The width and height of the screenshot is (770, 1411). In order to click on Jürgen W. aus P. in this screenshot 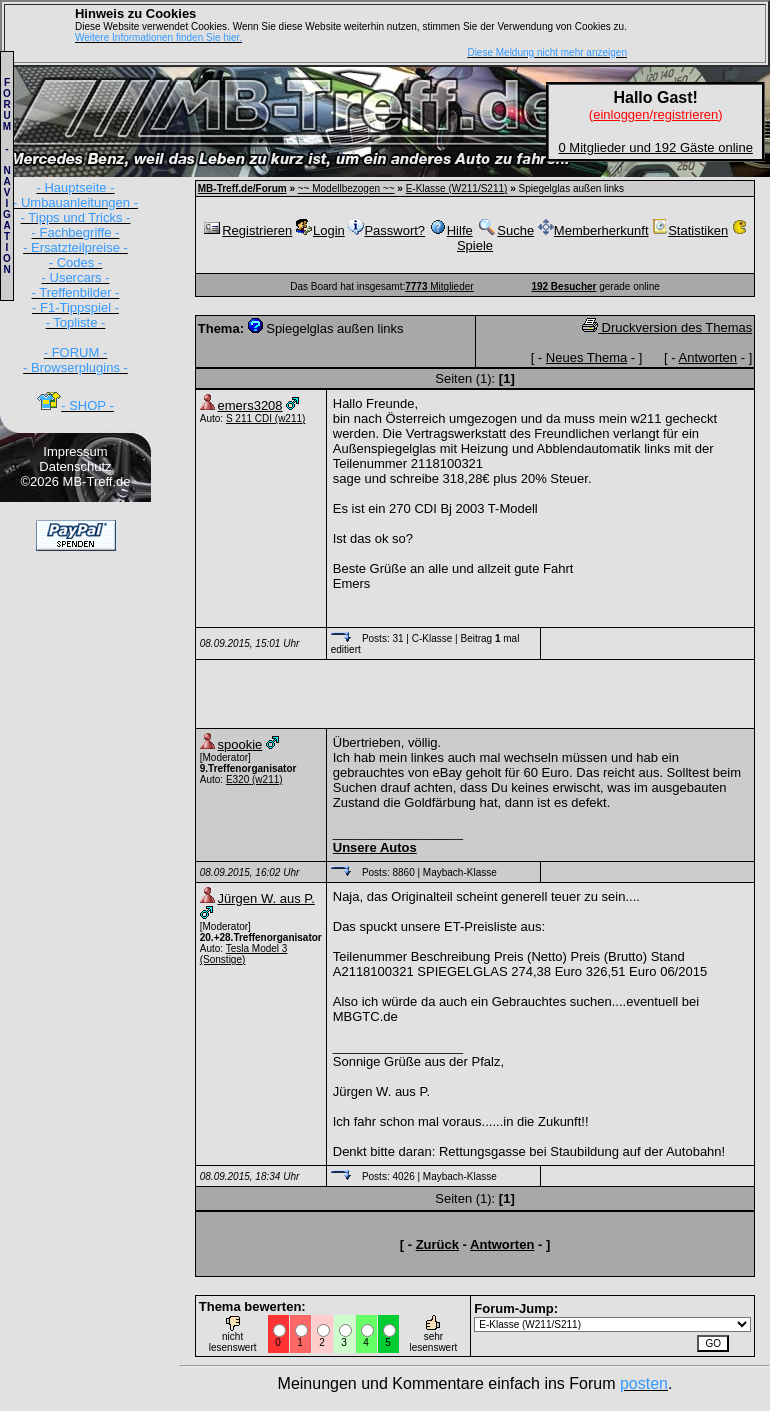, I will do `click(266, 898)`.